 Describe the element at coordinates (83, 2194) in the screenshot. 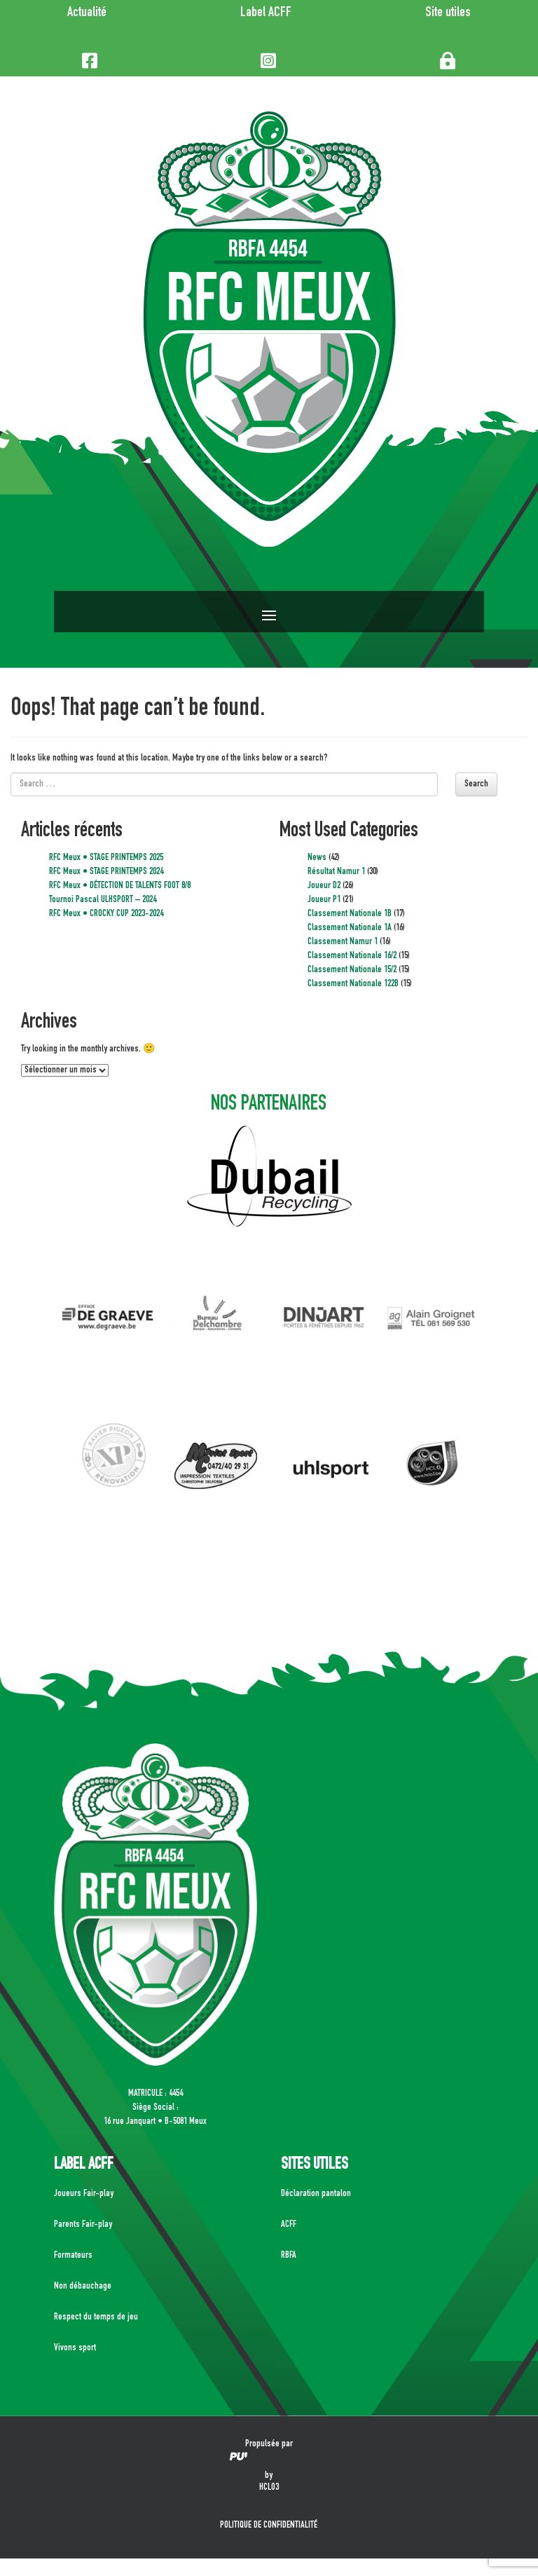

I see `Joueurs Fair-play` at that location.